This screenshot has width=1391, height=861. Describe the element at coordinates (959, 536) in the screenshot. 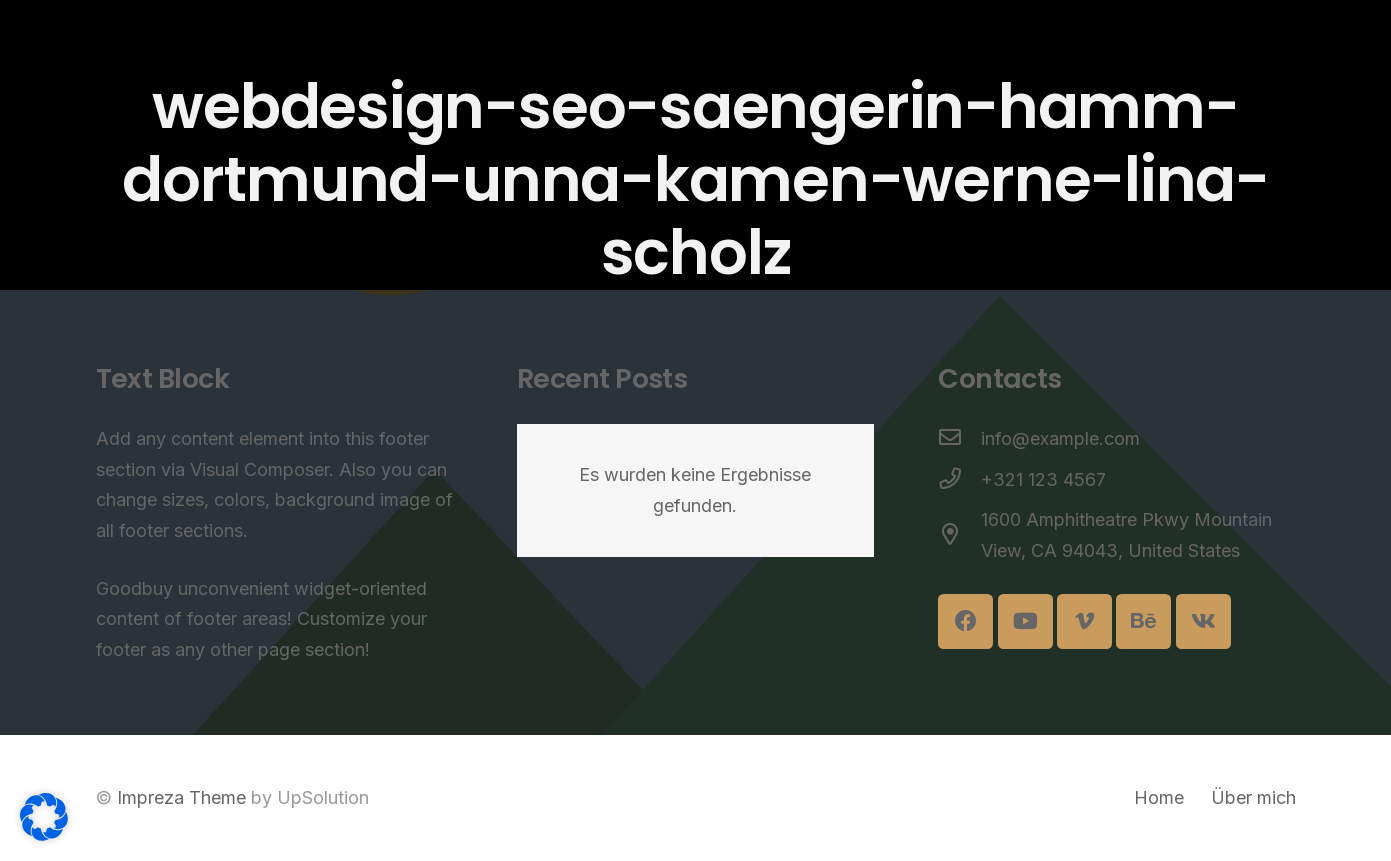

I see `[1600 Amphitheatre Pkwy Mountain View, CA 94043, United States]` at that location.